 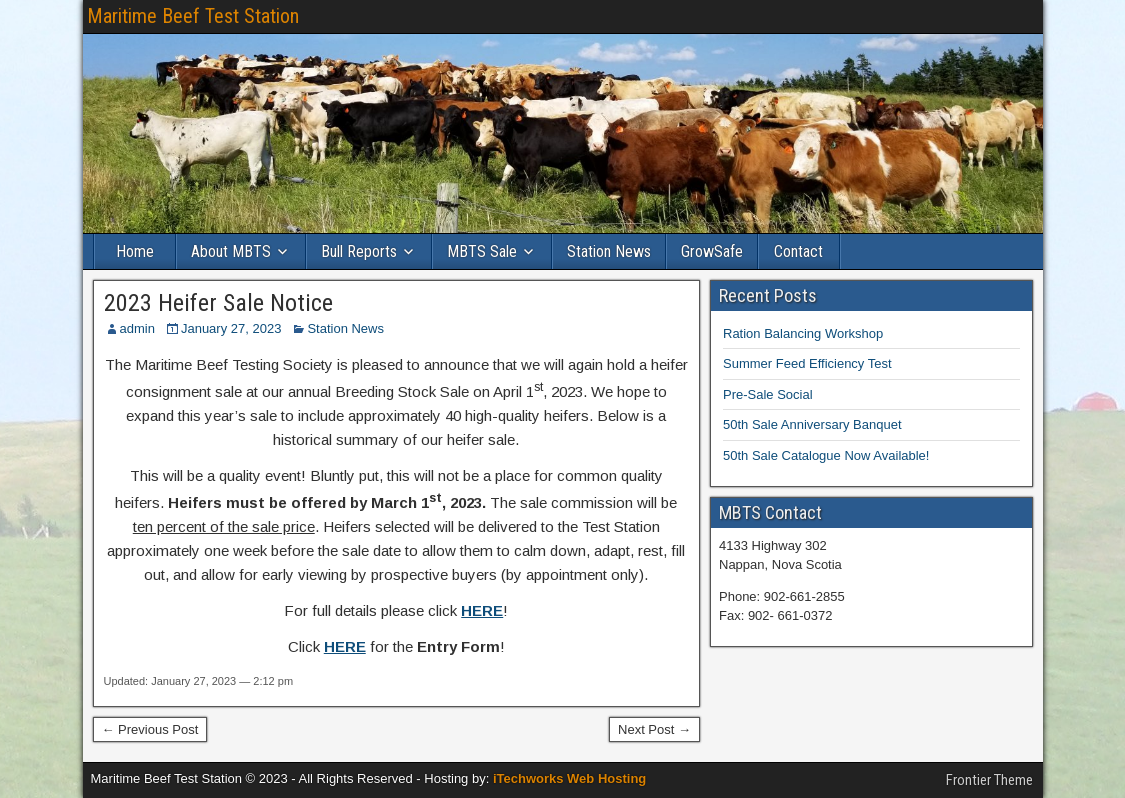 What do you see at coordinates (135, 251) in the screenshot?
I see `Home` at bounding box center [135, 251].